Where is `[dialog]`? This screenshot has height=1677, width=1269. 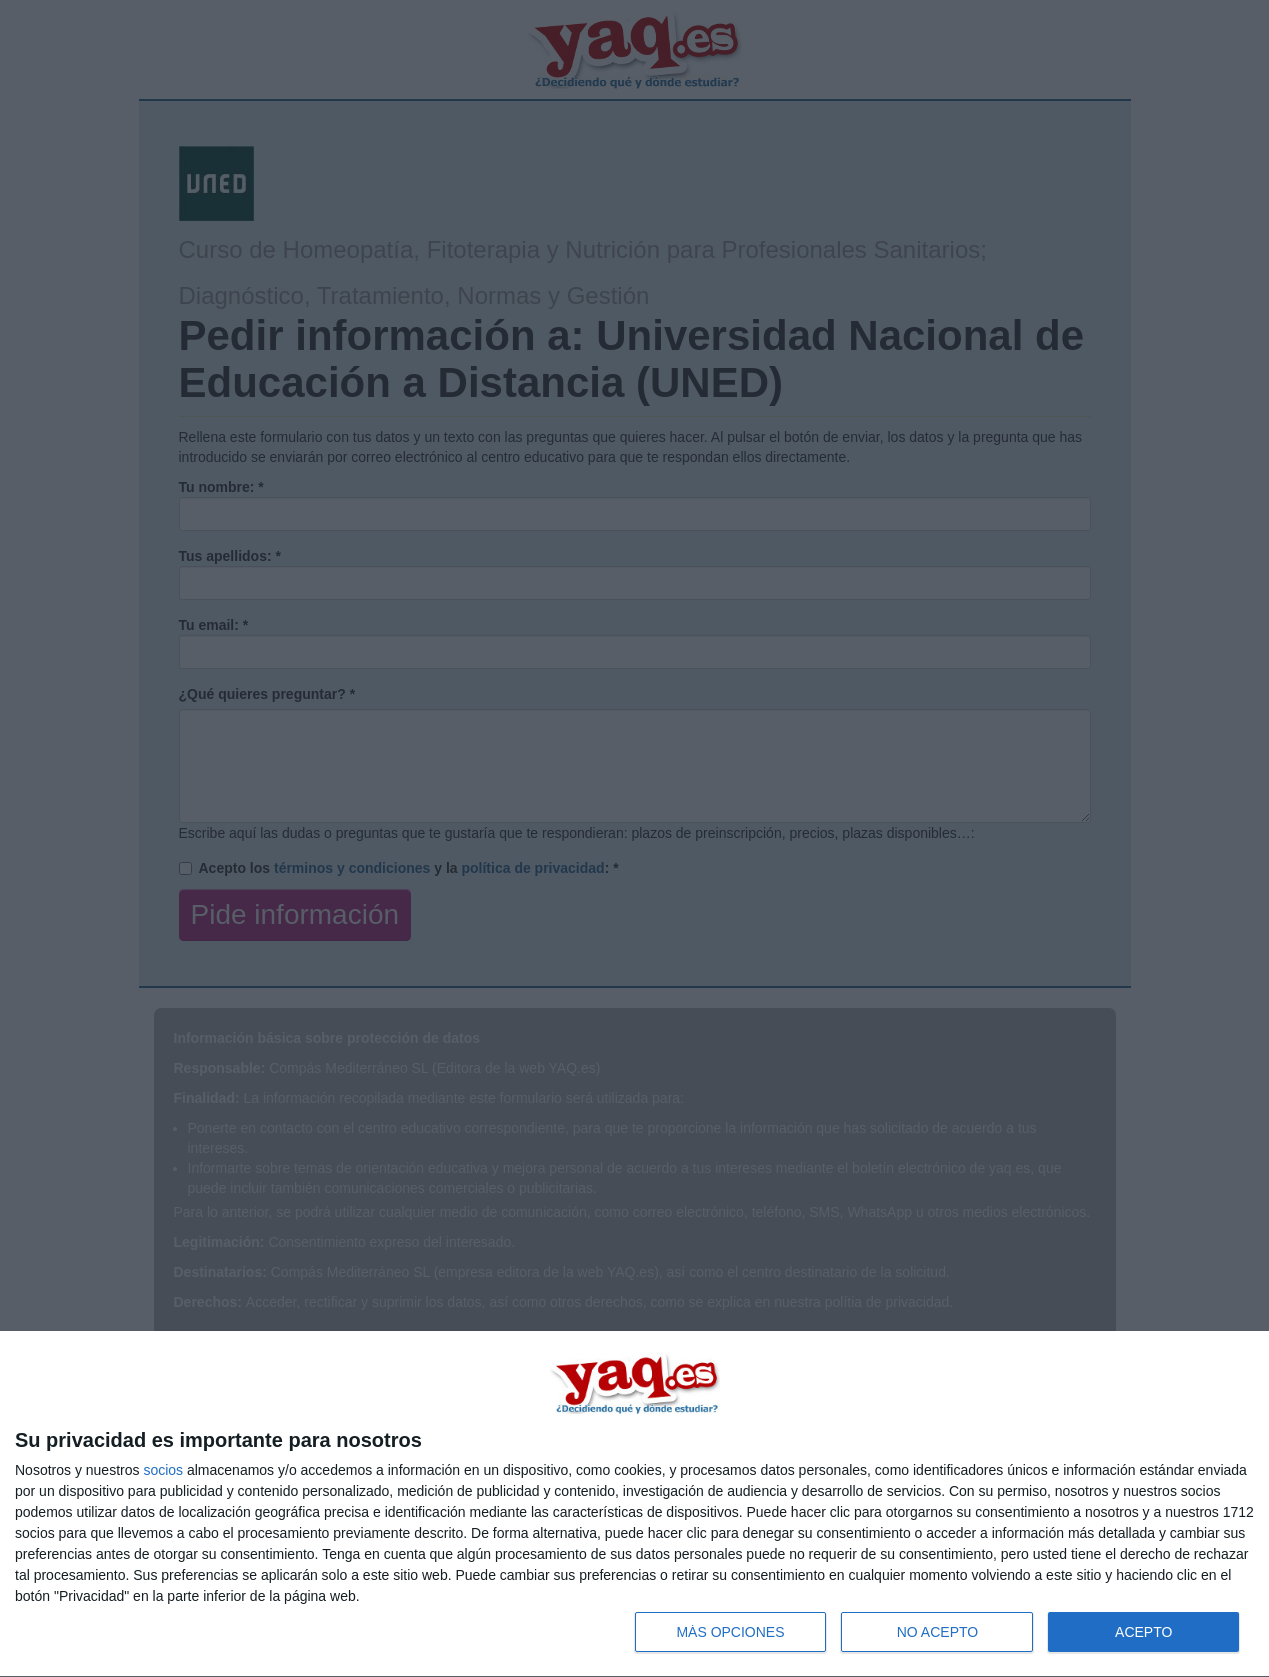 [dialog] is located at coordinates (634, 1504).